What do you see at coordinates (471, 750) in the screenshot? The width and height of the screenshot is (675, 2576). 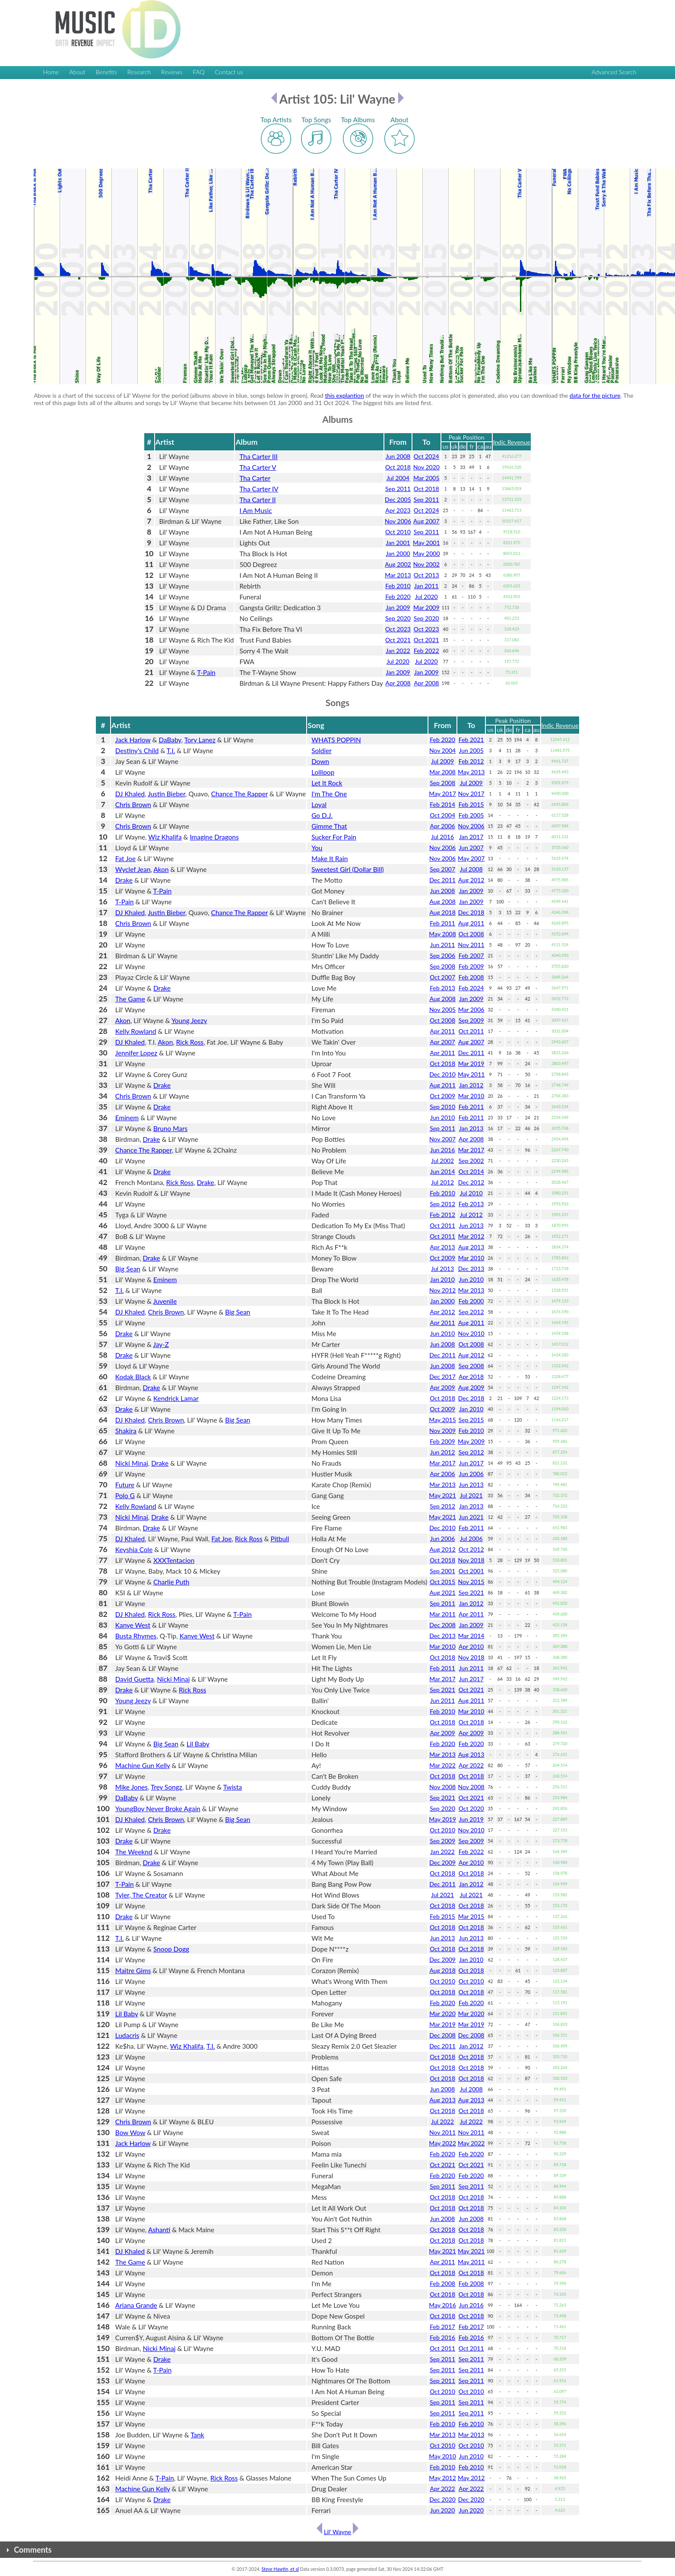 I see `Jun 2005` at bounding box center [471, 750].